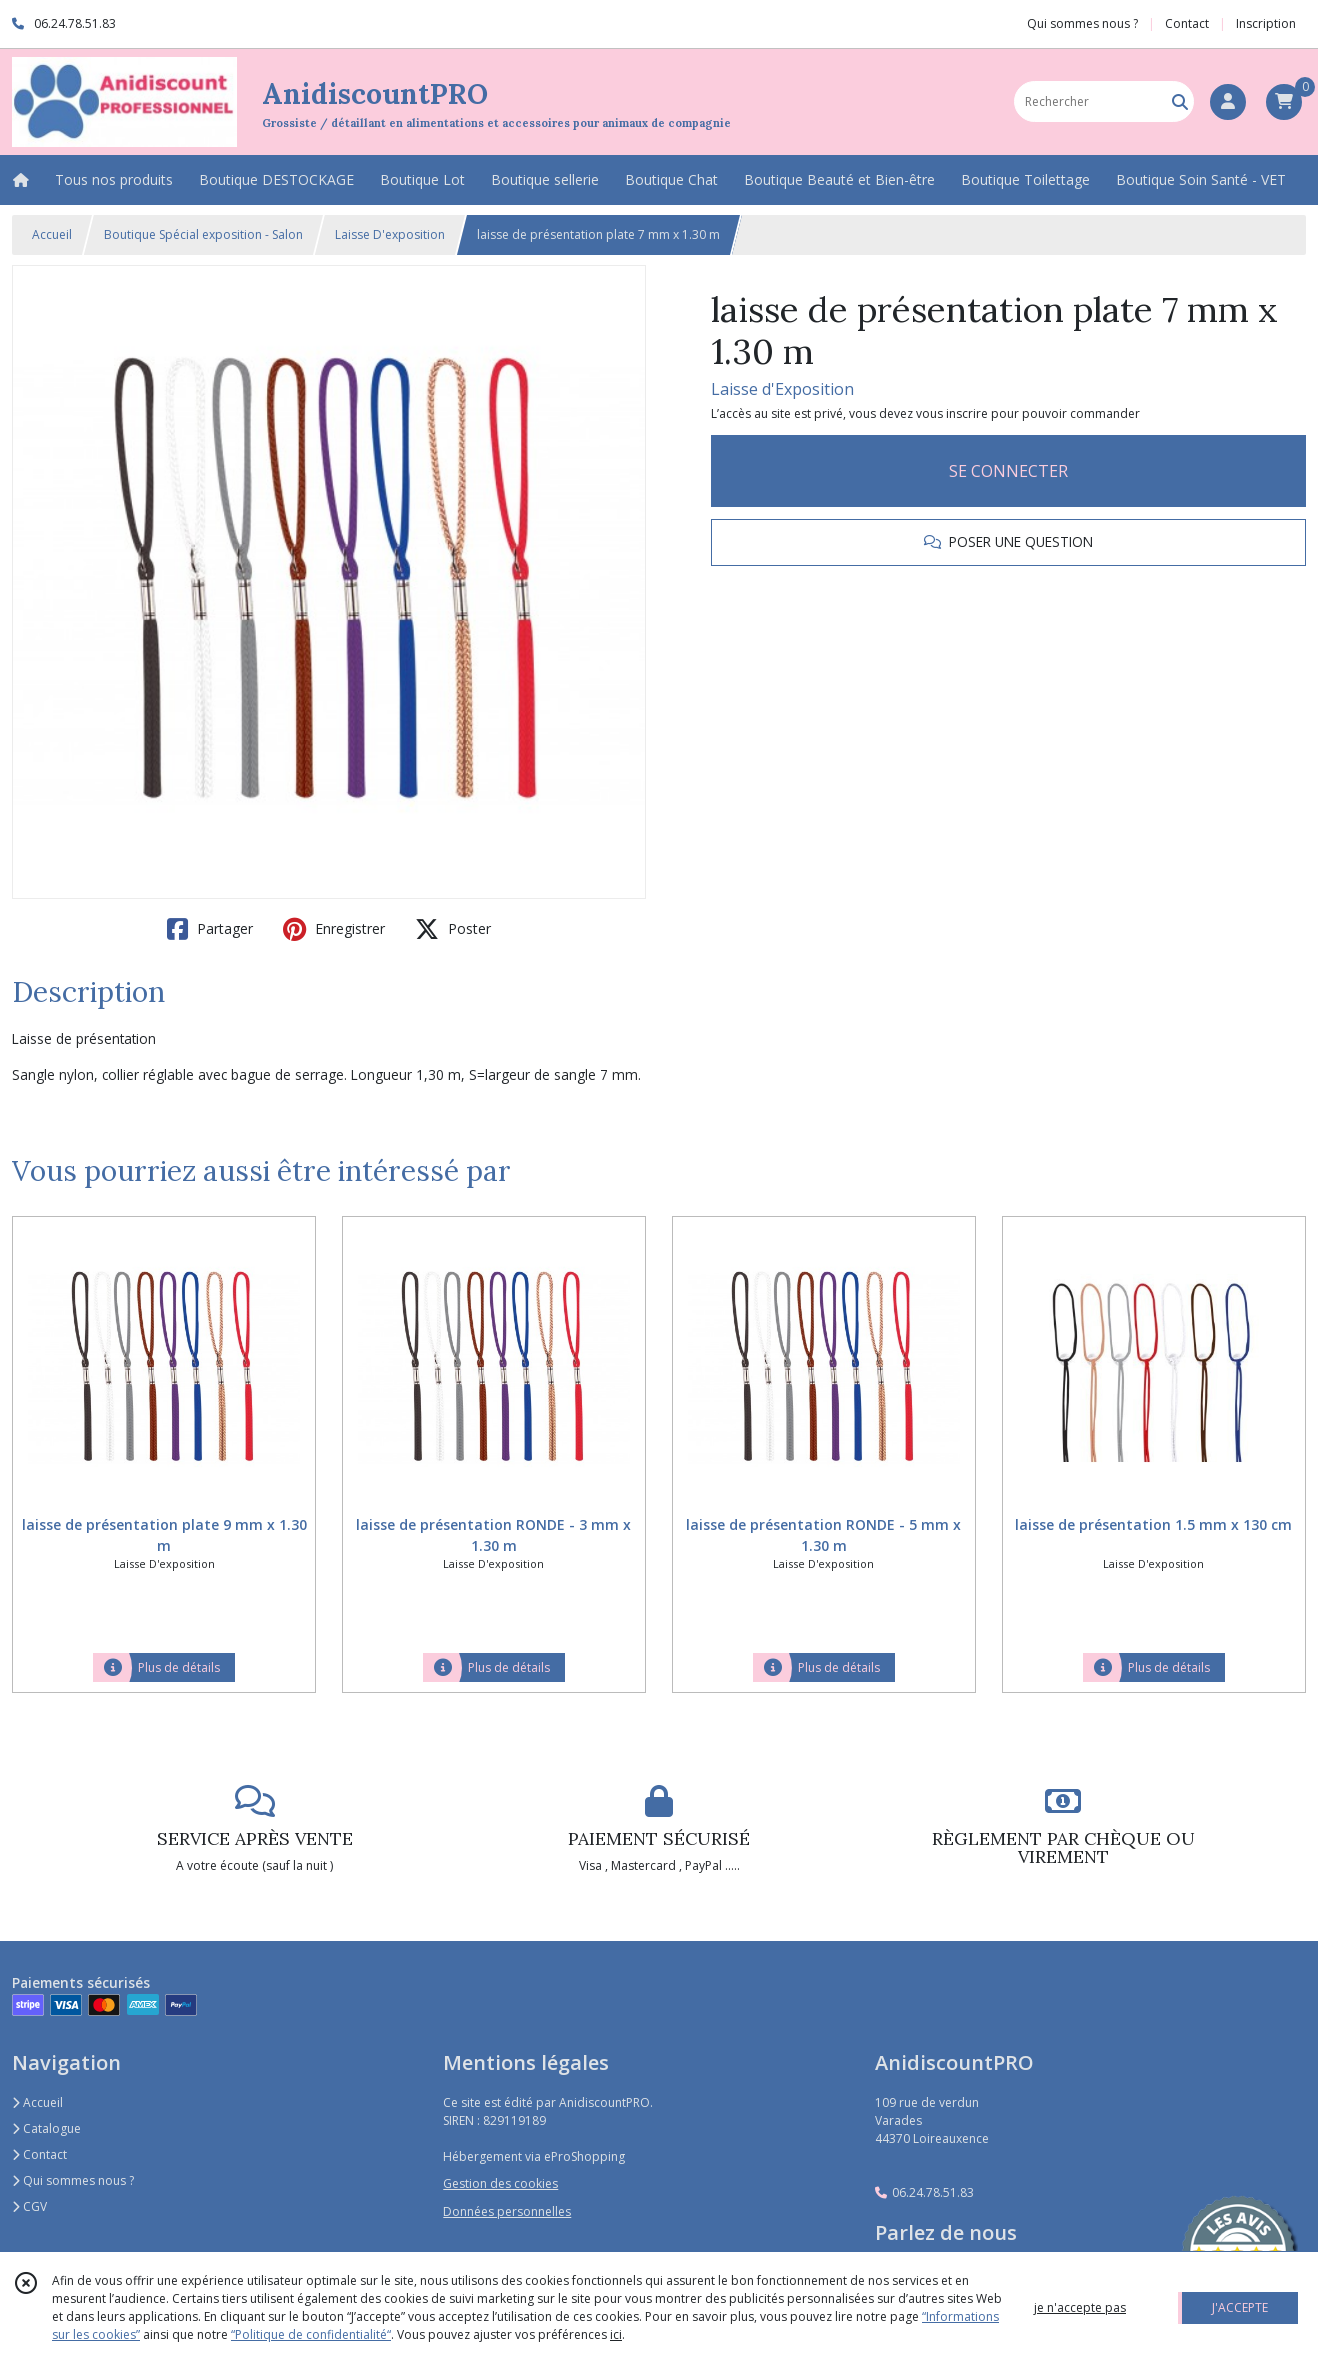 The height and width of the screenshot is (2364, 1318). What do you see at coordinates (210, 929) in the screenshot?
I see `Partager` at bounding box center [210, 929].